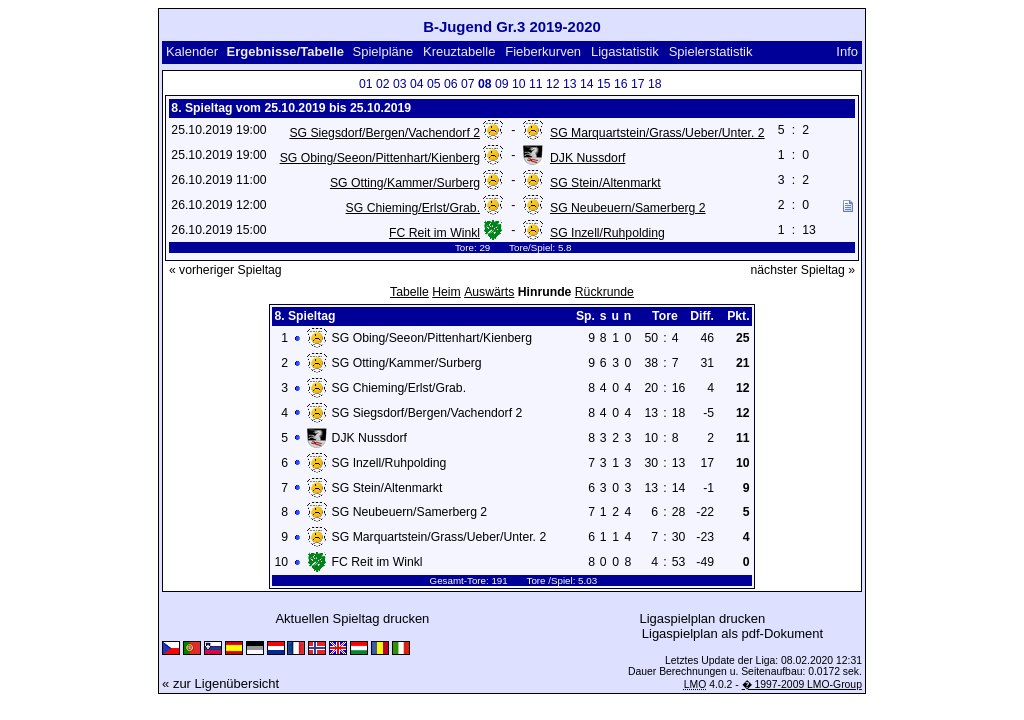 The image size is (1024, 720). Describe the element at coordinates (570, 84) in the screenshot. I see `13` at that location.